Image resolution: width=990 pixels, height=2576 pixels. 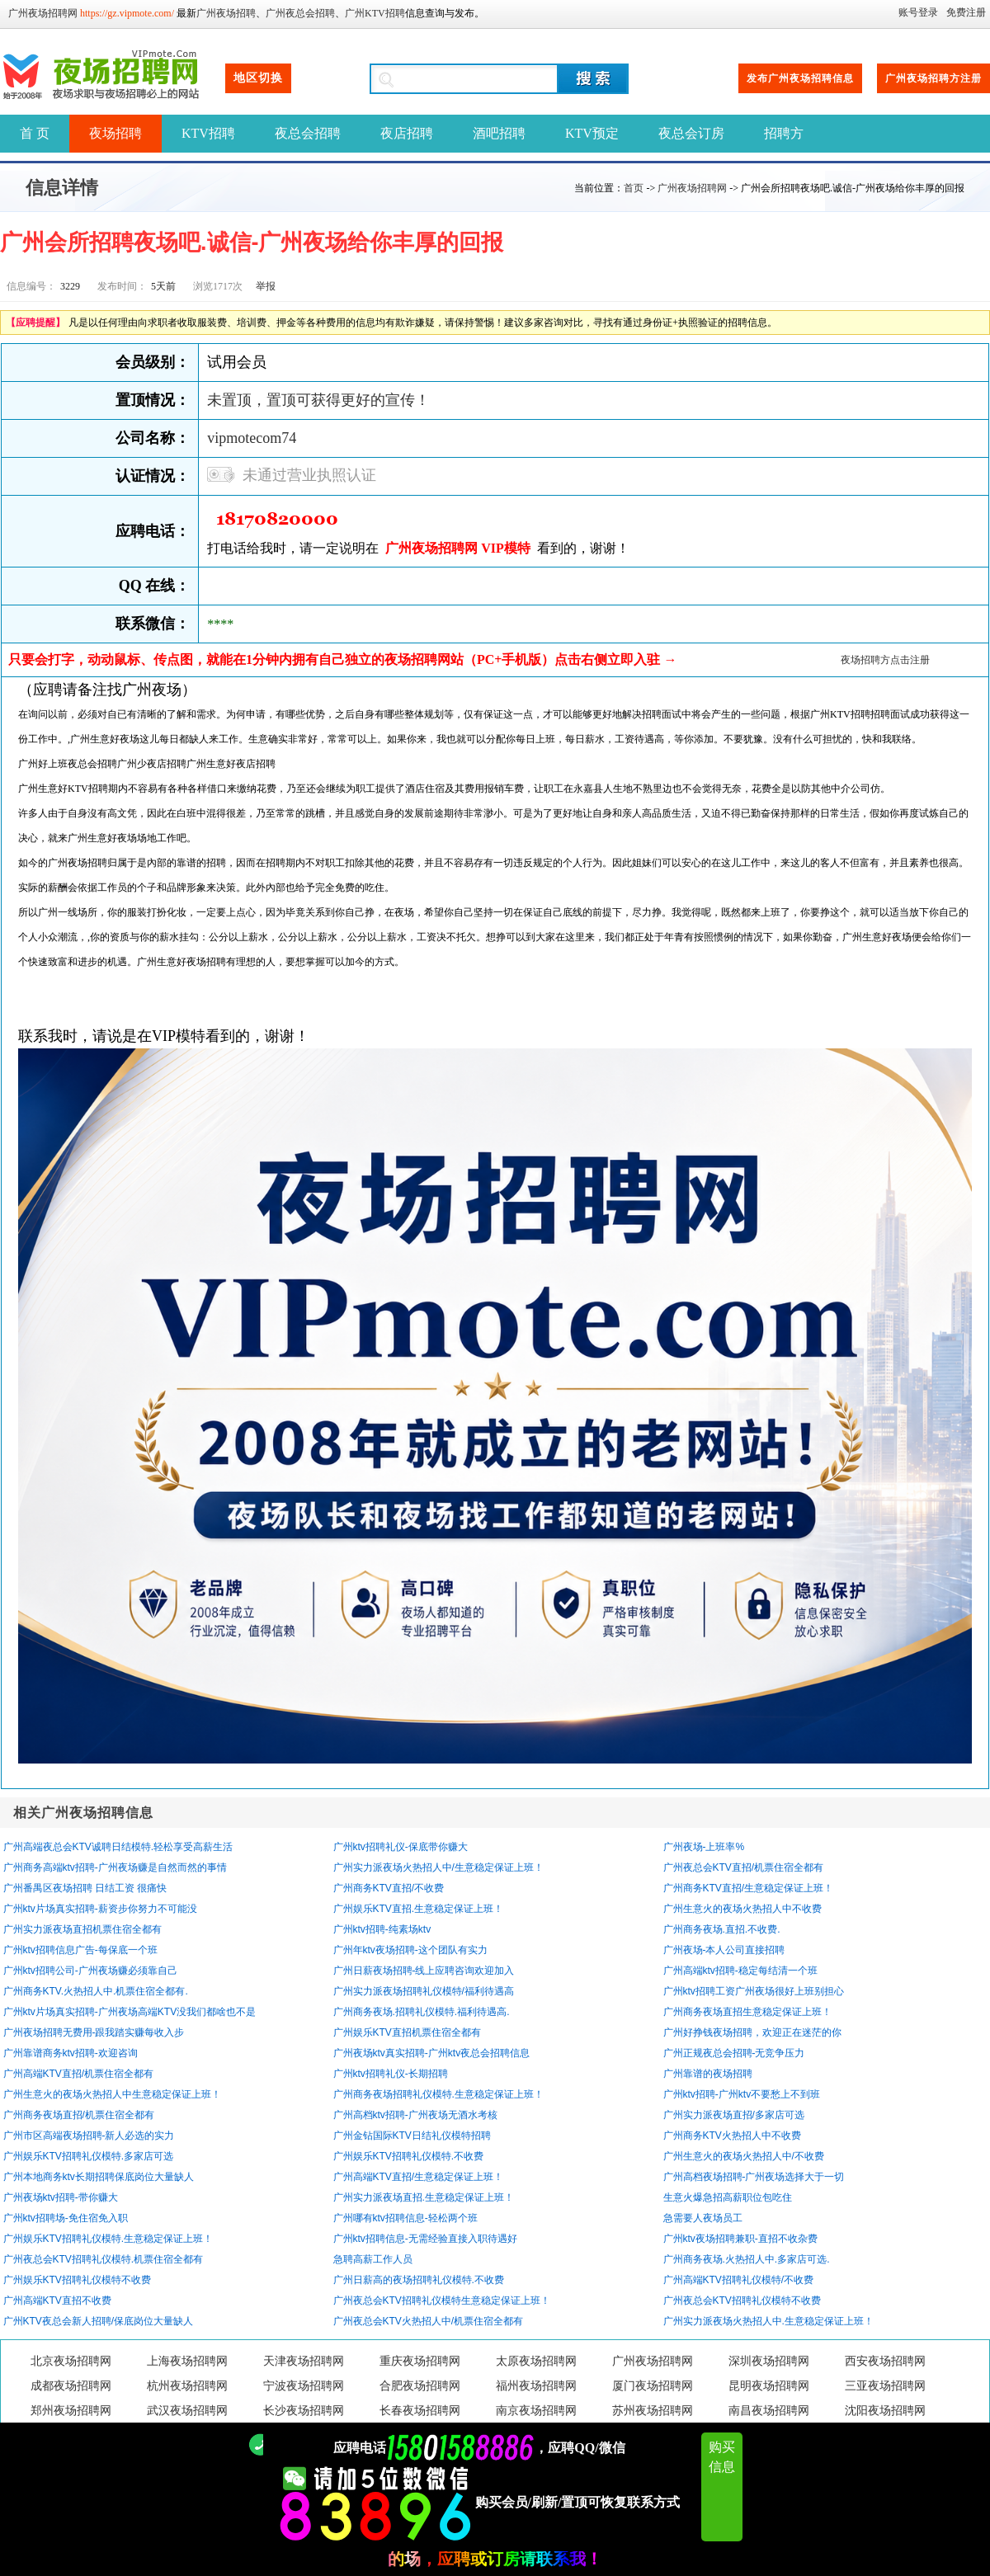 What do you see at coordinates (65, 2218) in the screenshot?
I see `广州ktv招聘场-免住宿免入职` at bounding box center [65, 2218].